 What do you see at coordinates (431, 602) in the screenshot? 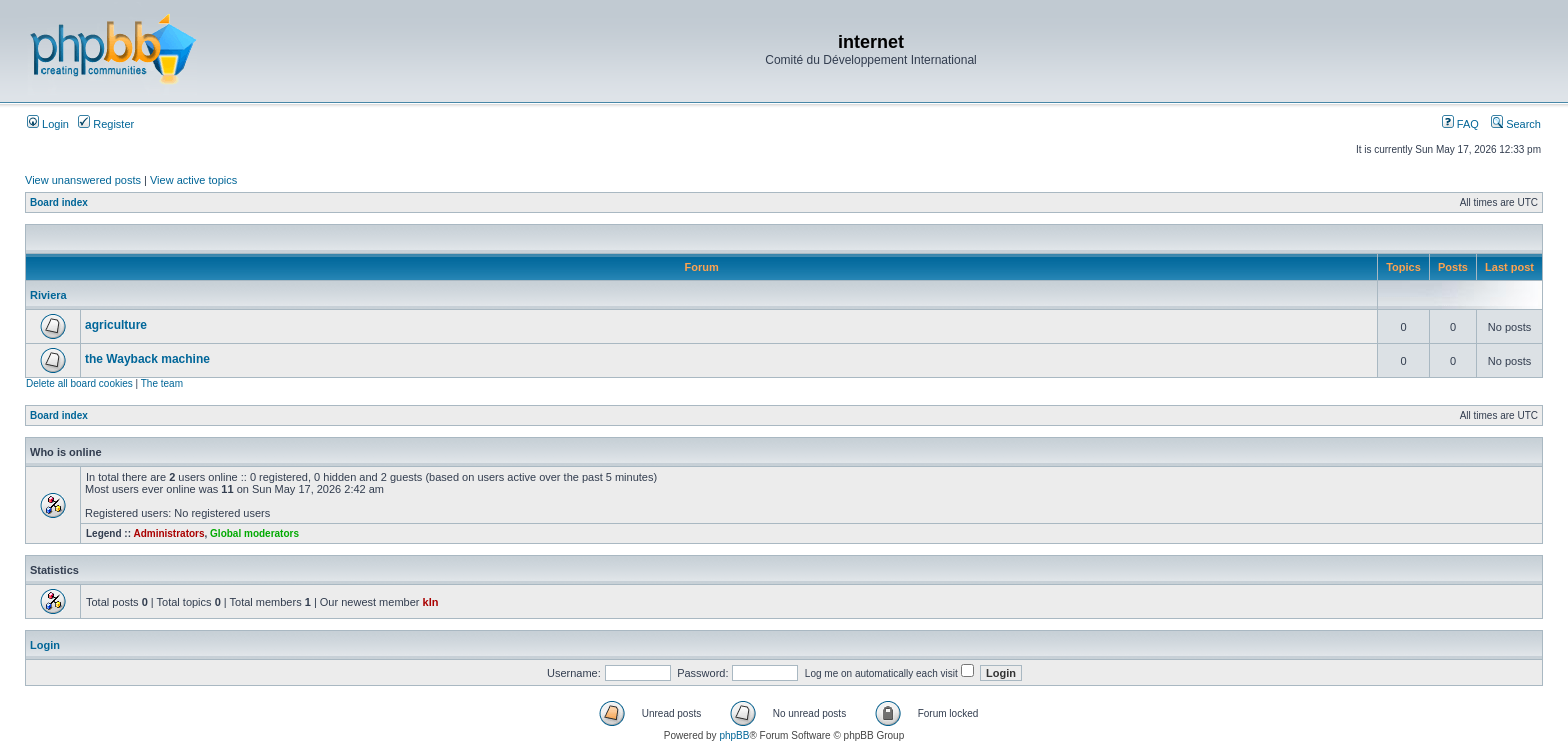
I see `kln` at bounding box center [431, 602].